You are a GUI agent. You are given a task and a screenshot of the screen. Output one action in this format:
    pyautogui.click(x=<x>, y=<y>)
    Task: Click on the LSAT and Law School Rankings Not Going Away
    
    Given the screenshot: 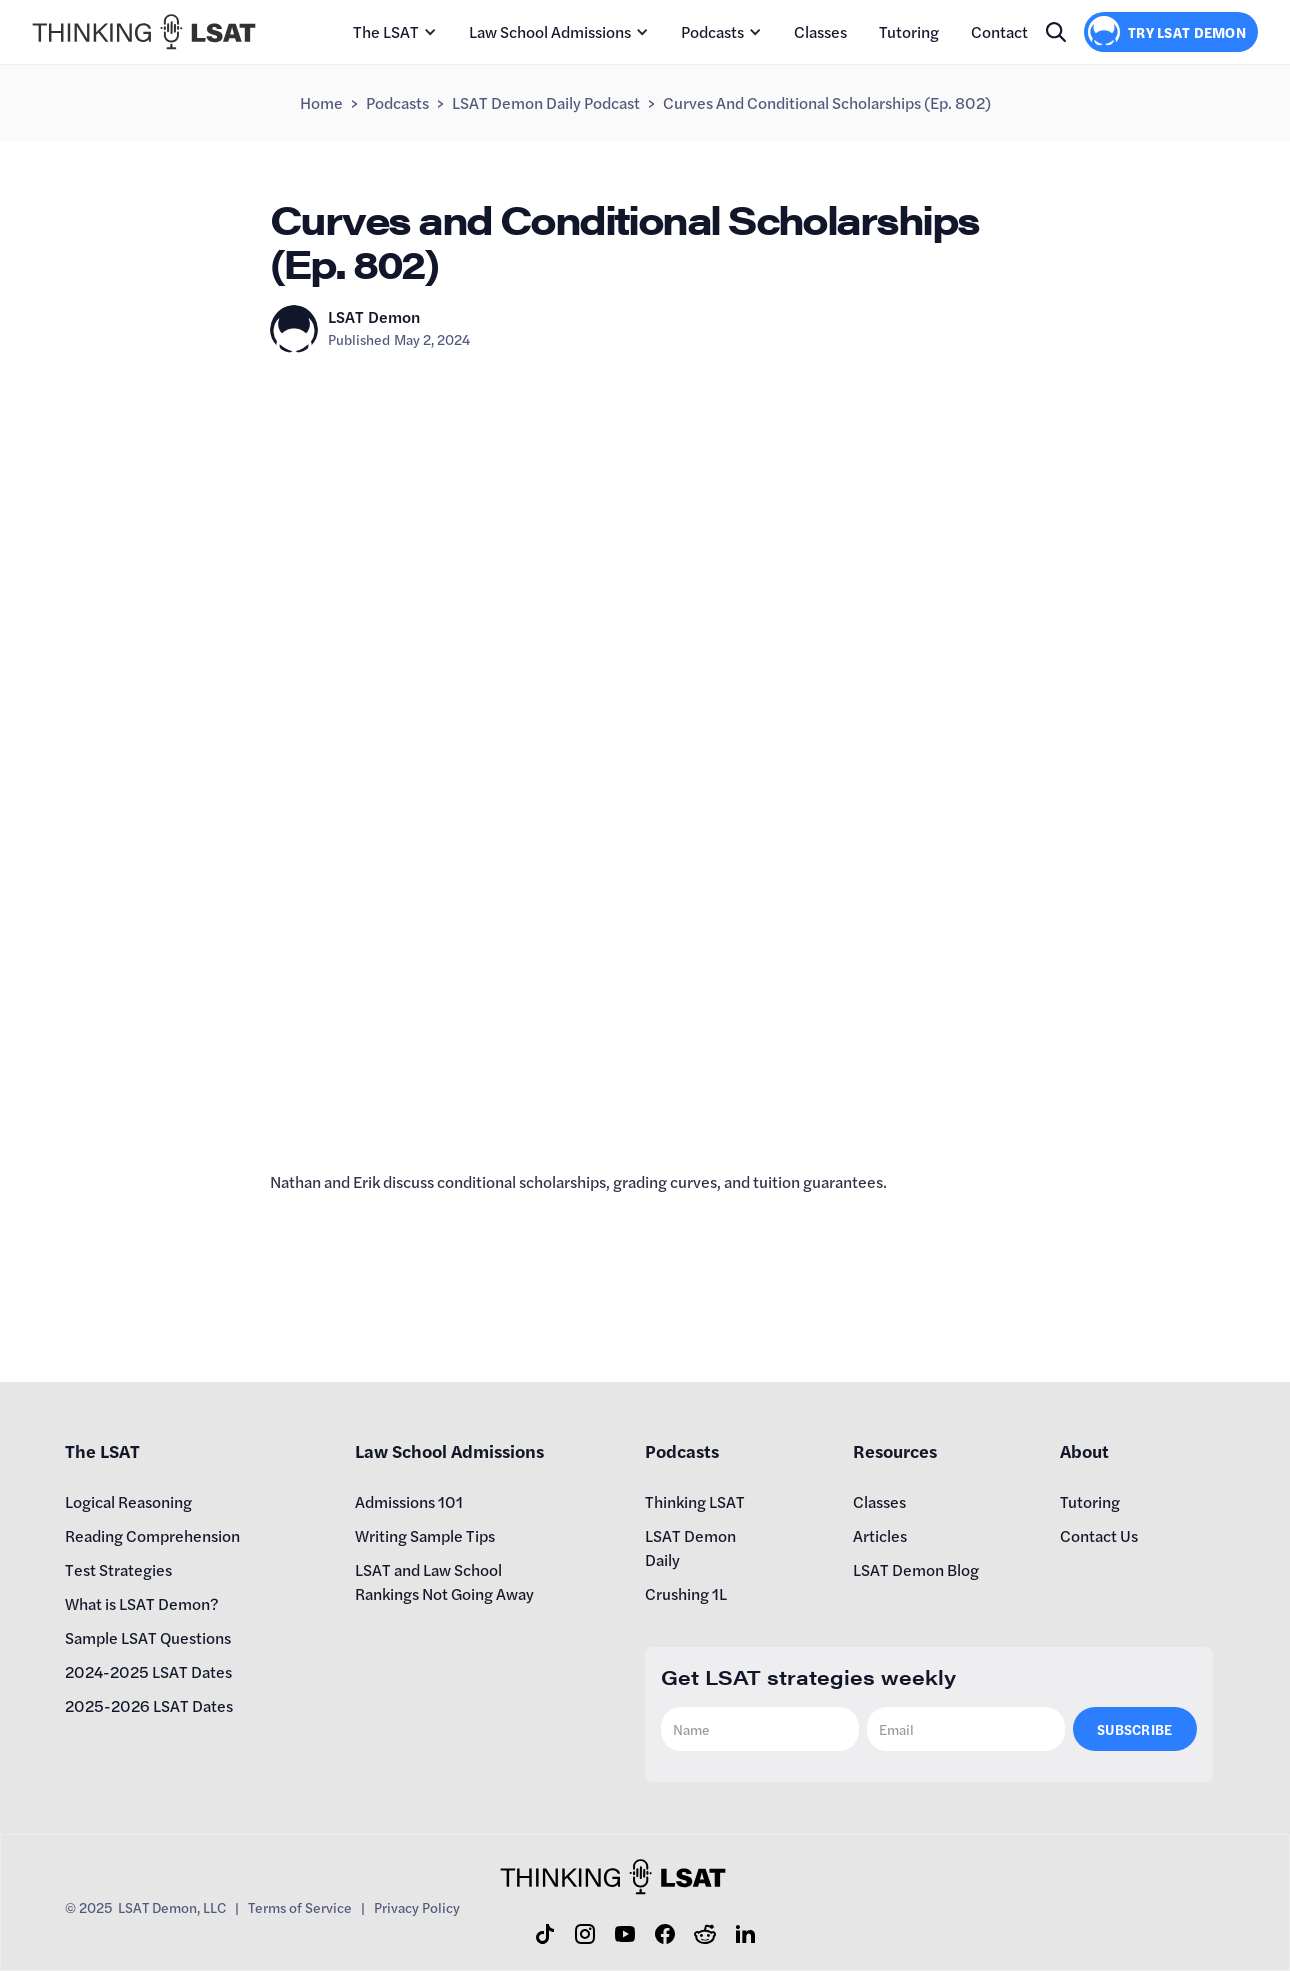 What is the action you would take?
    pyautogui.click(x=444, y=1581)
    